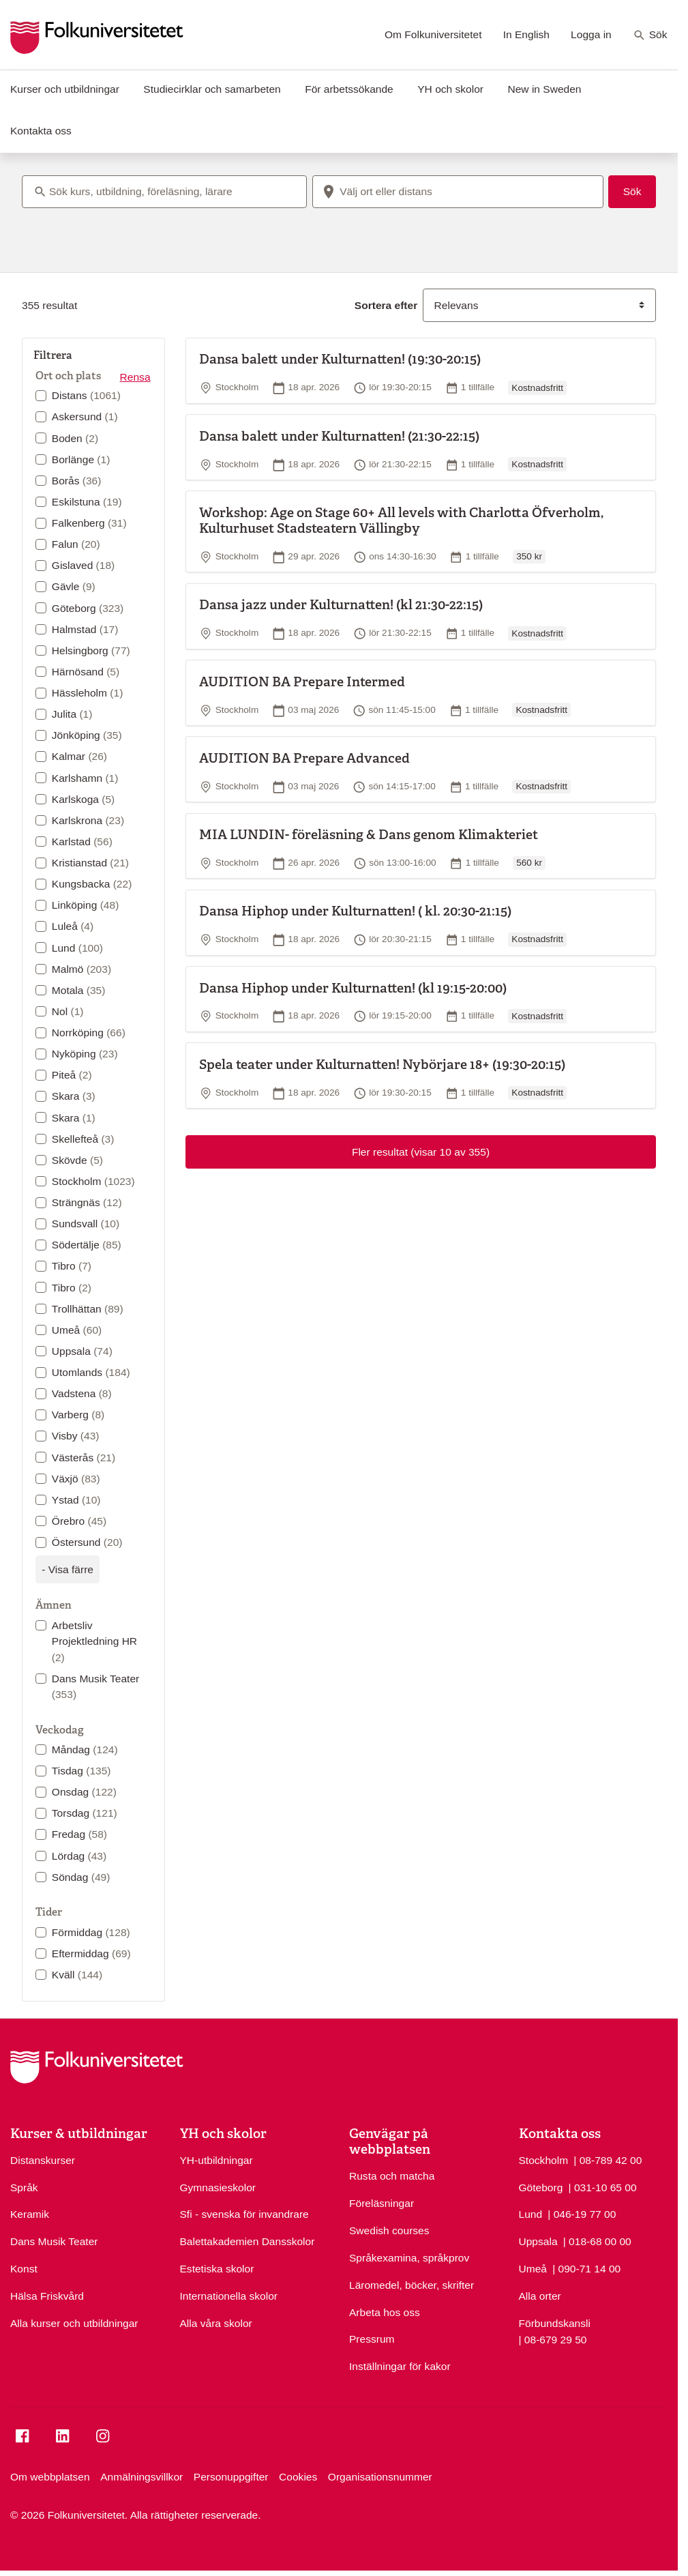 The height and width of the screenshot is (2576, 688). What do you see at coordinates (586, 2267) in the screenshot?
I see `| 090-71 14 00` at bounding box center [586, 2267].